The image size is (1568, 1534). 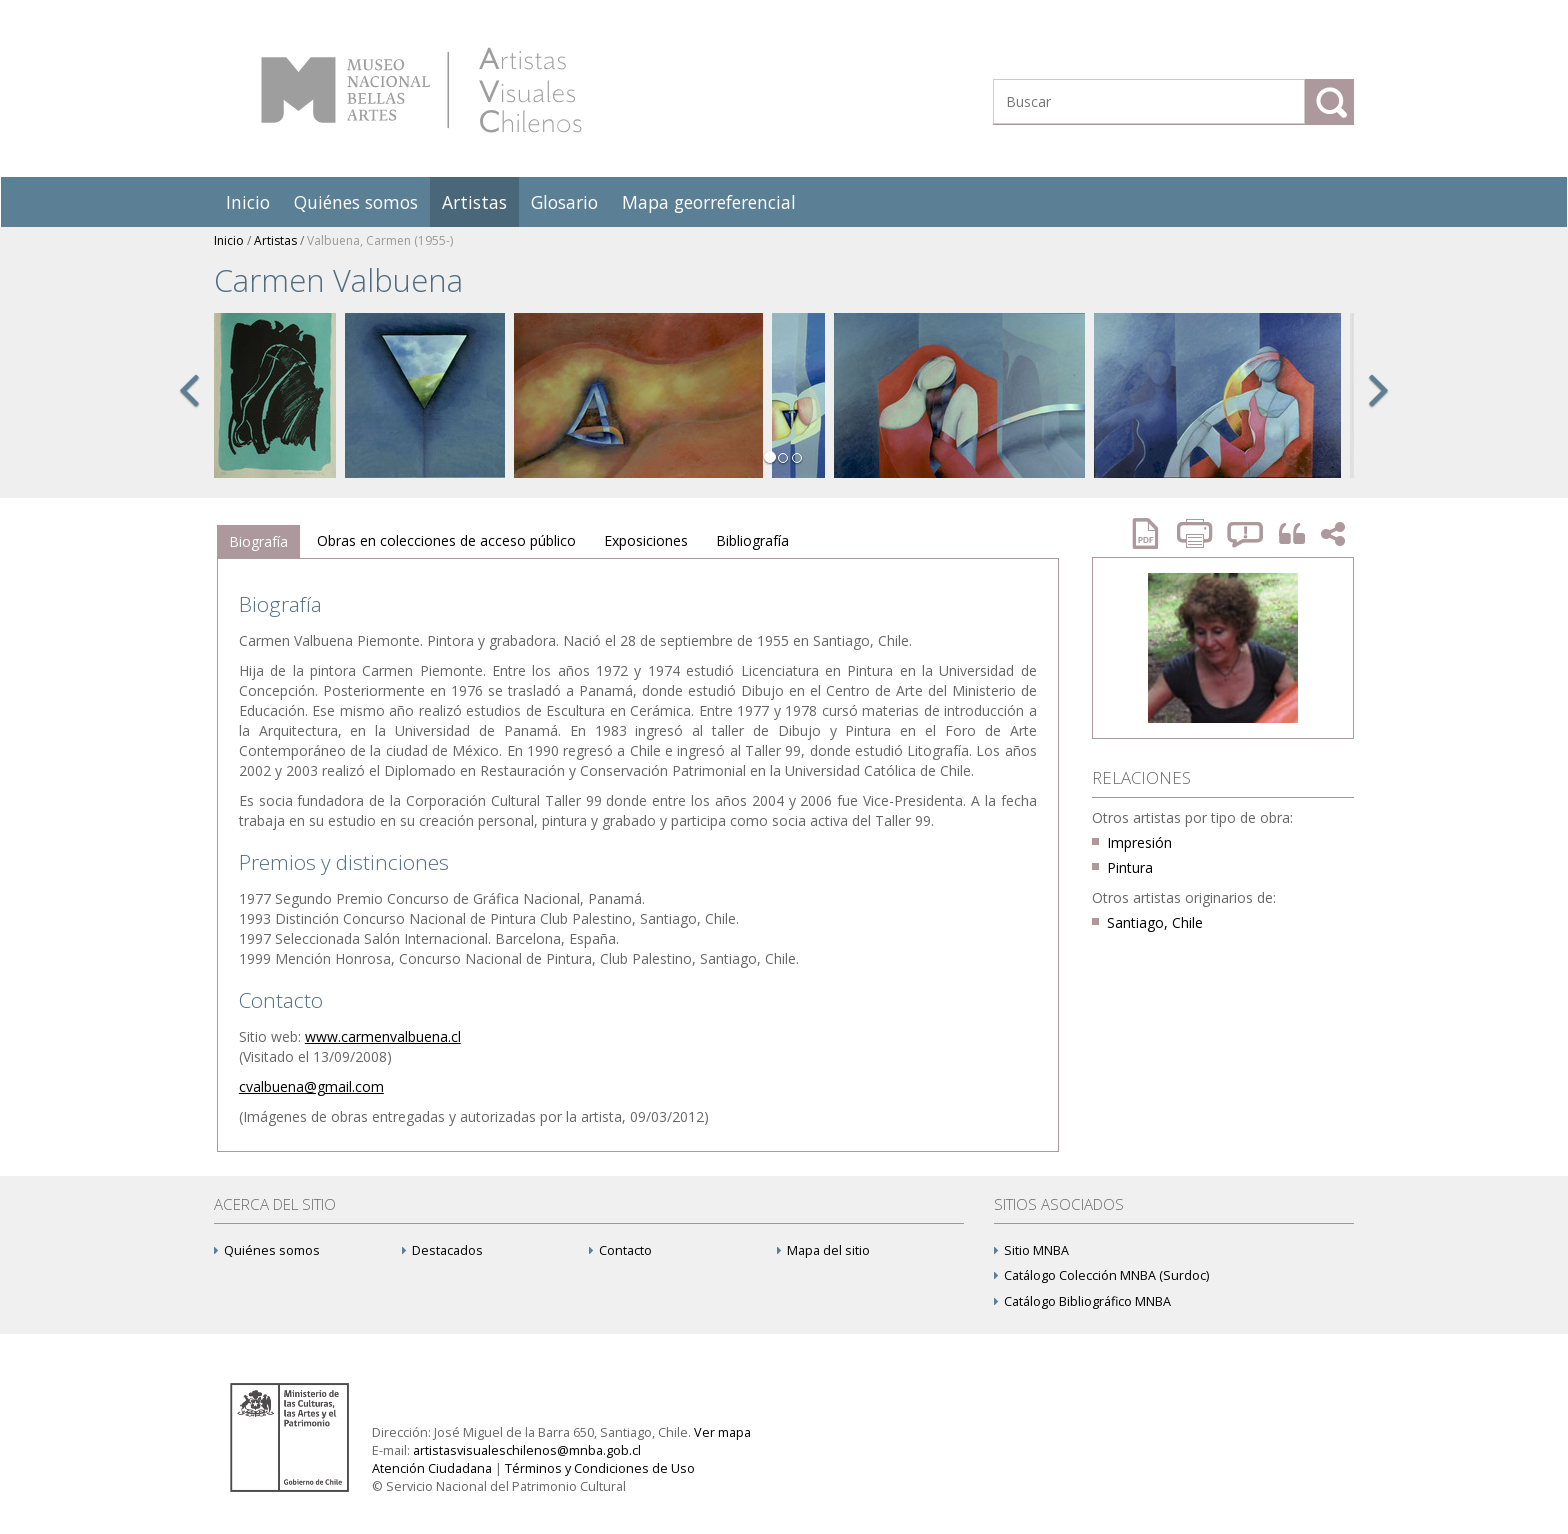 What do you see at coordinates (527, 1450) in the screenshot?
I see `artistasvisualeschilenos@mnba.gob.cl` at bounding box center [527, 1450].